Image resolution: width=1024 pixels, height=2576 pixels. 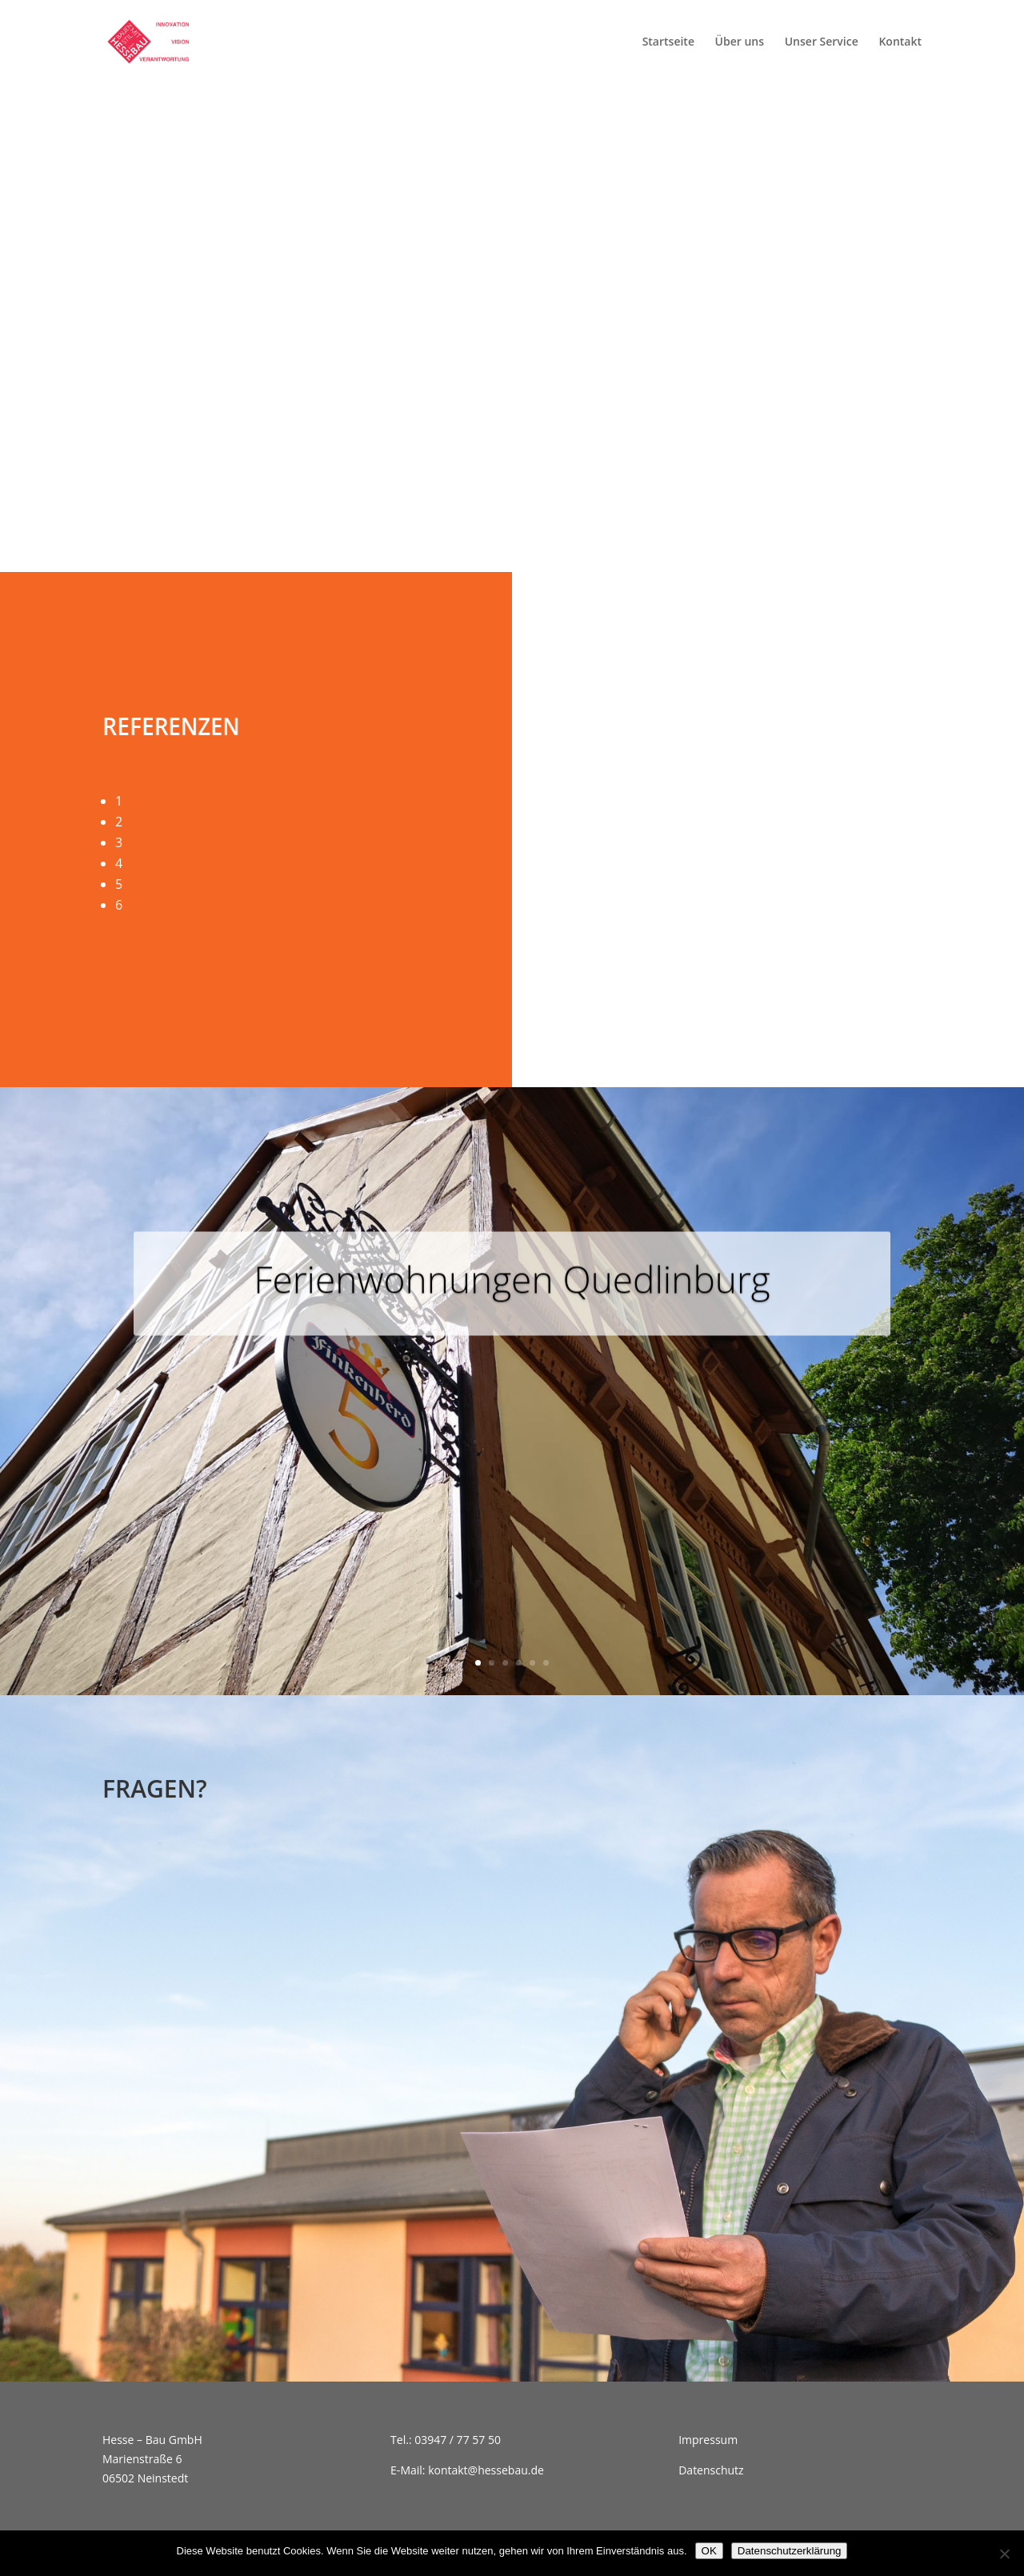 I want to click on Startseite, so click(x=668, y=42).